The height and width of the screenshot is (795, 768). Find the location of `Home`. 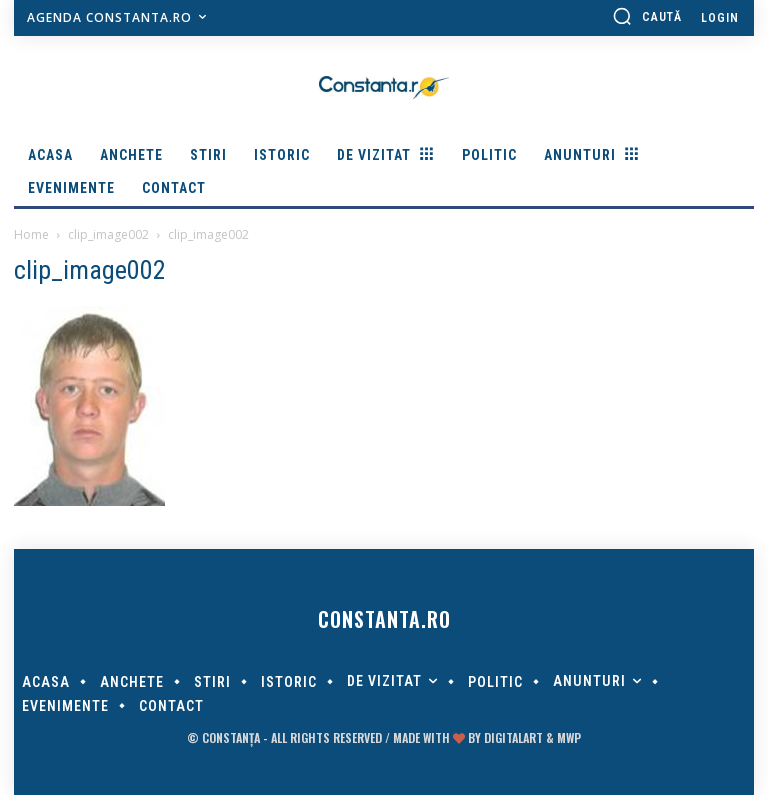

Home is located at coordinates (31, 234).